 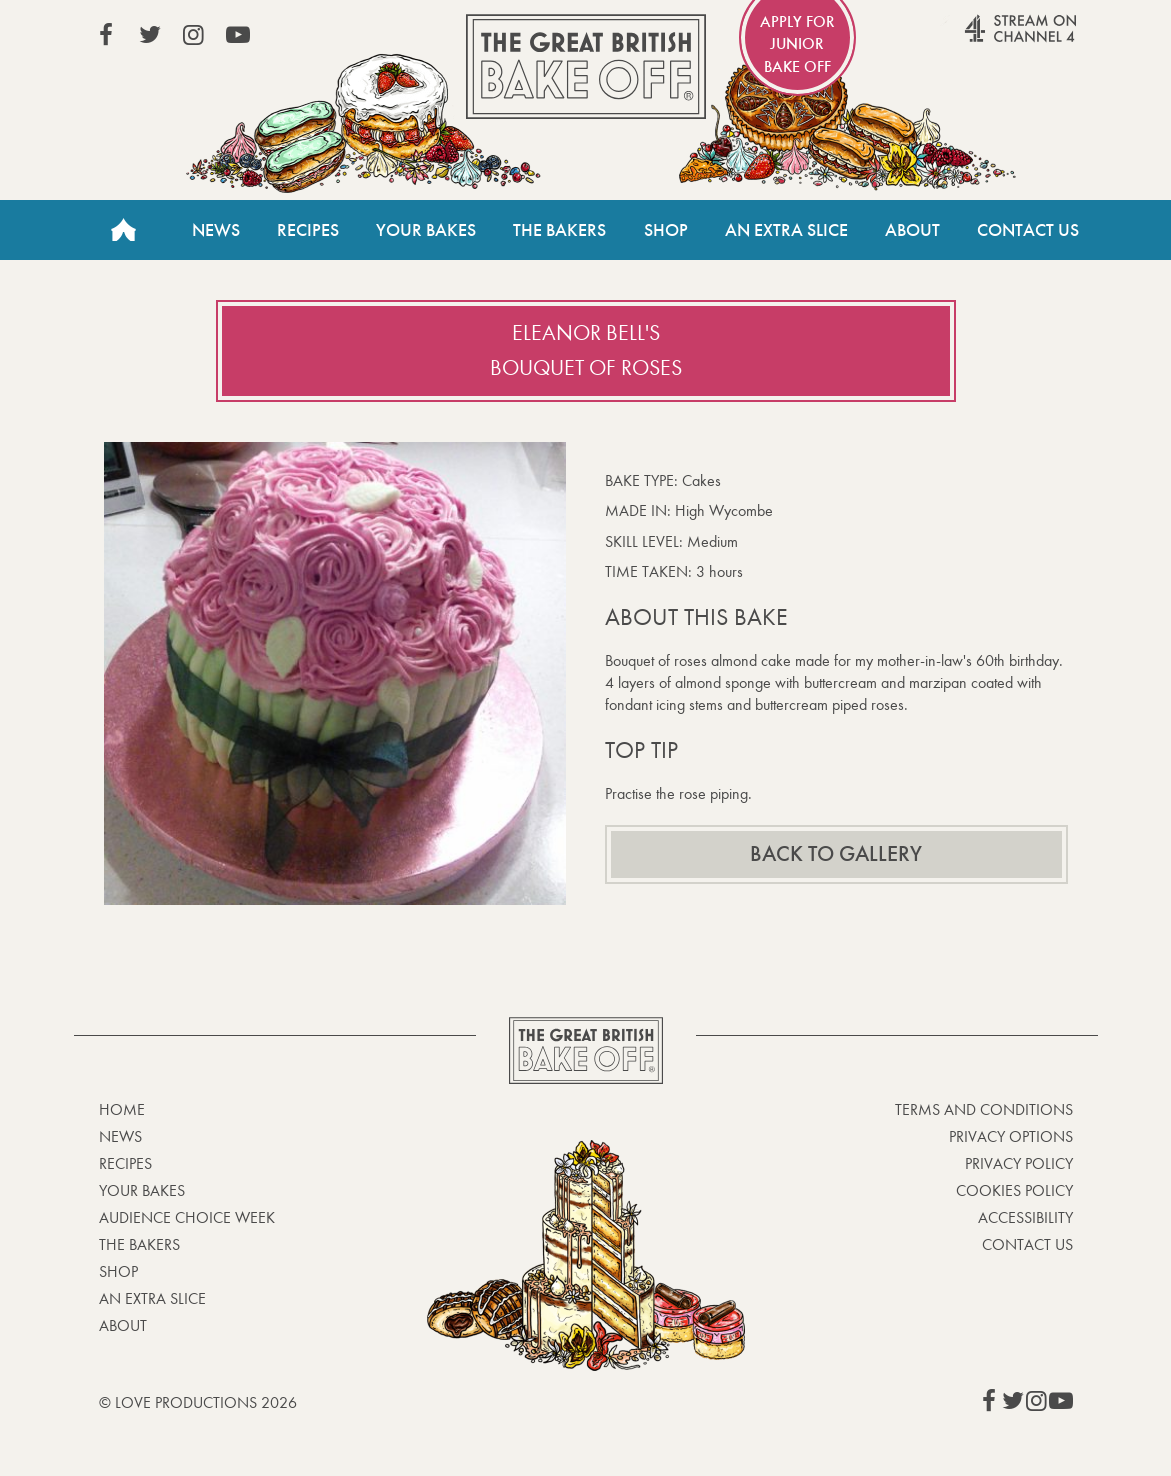 I want to click on Privacy Policy, so click(x=1019, y=1163).